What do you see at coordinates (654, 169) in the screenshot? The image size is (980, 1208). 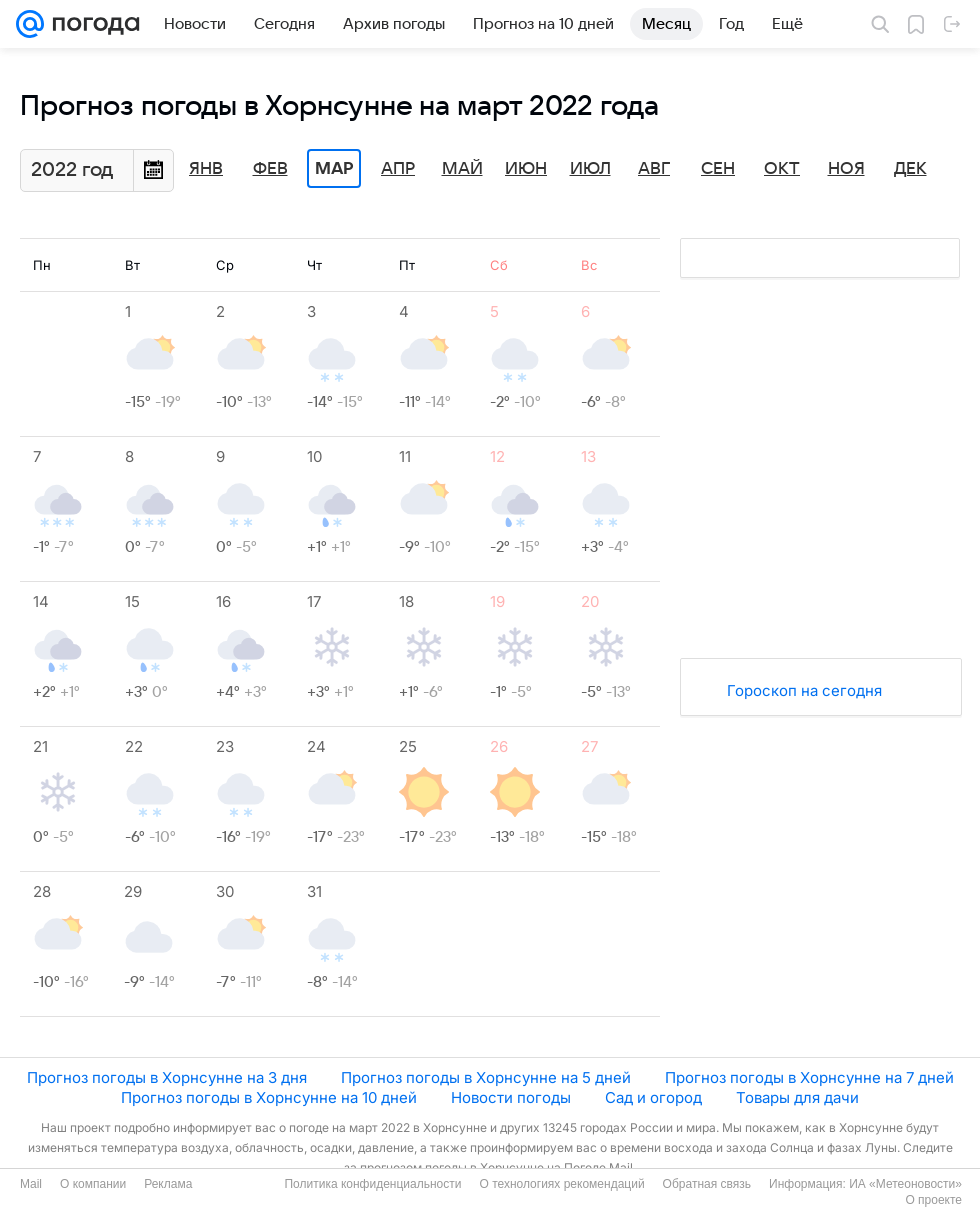 I see `Авг` at bounding box center [654, 169].